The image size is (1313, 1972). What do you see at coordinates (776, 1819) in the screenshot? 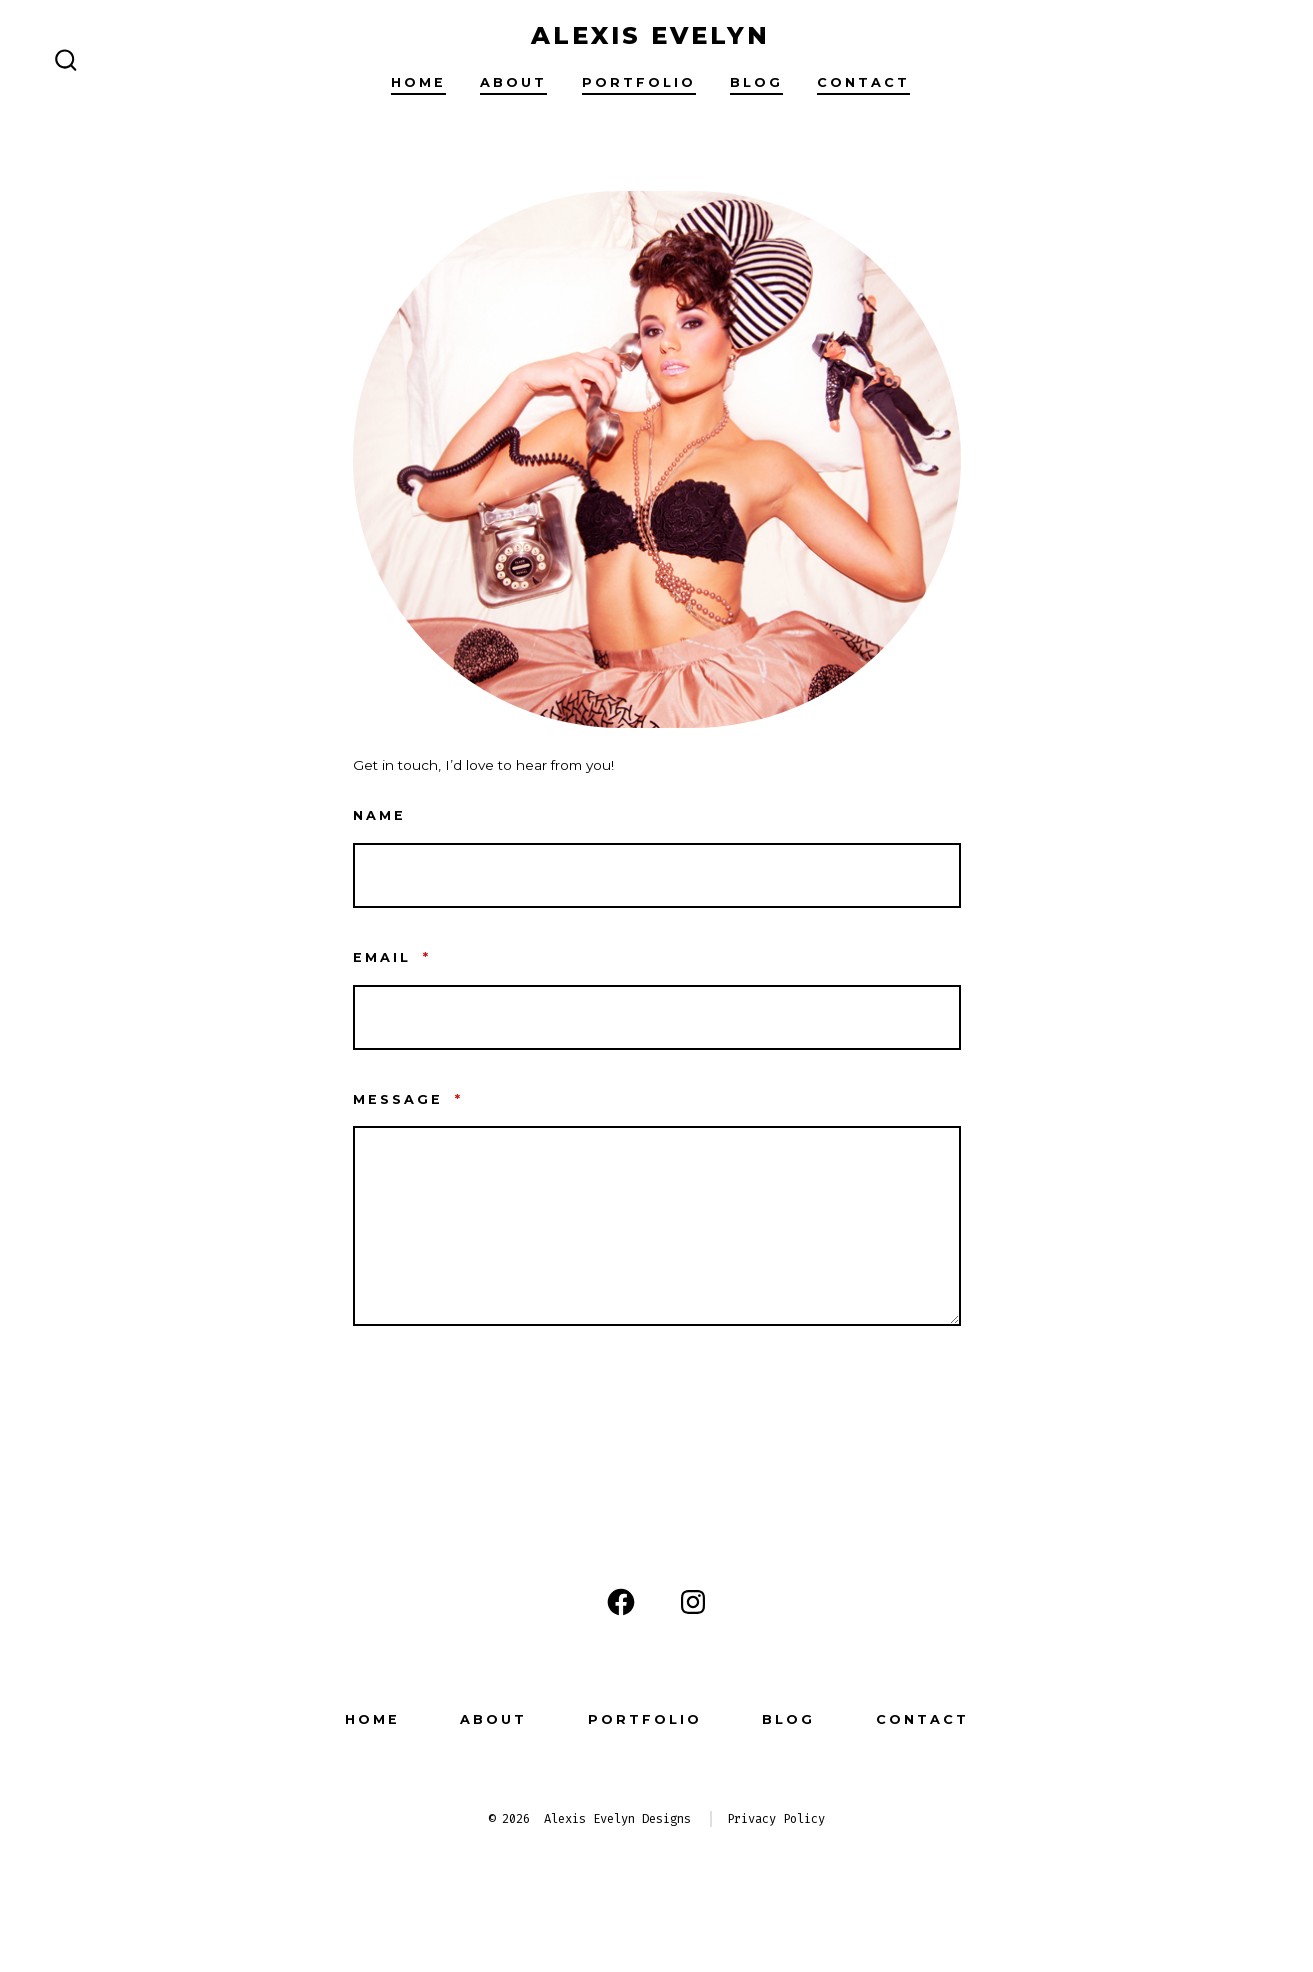
I see `Privacy Policy` at bounding box center [776, 1819].